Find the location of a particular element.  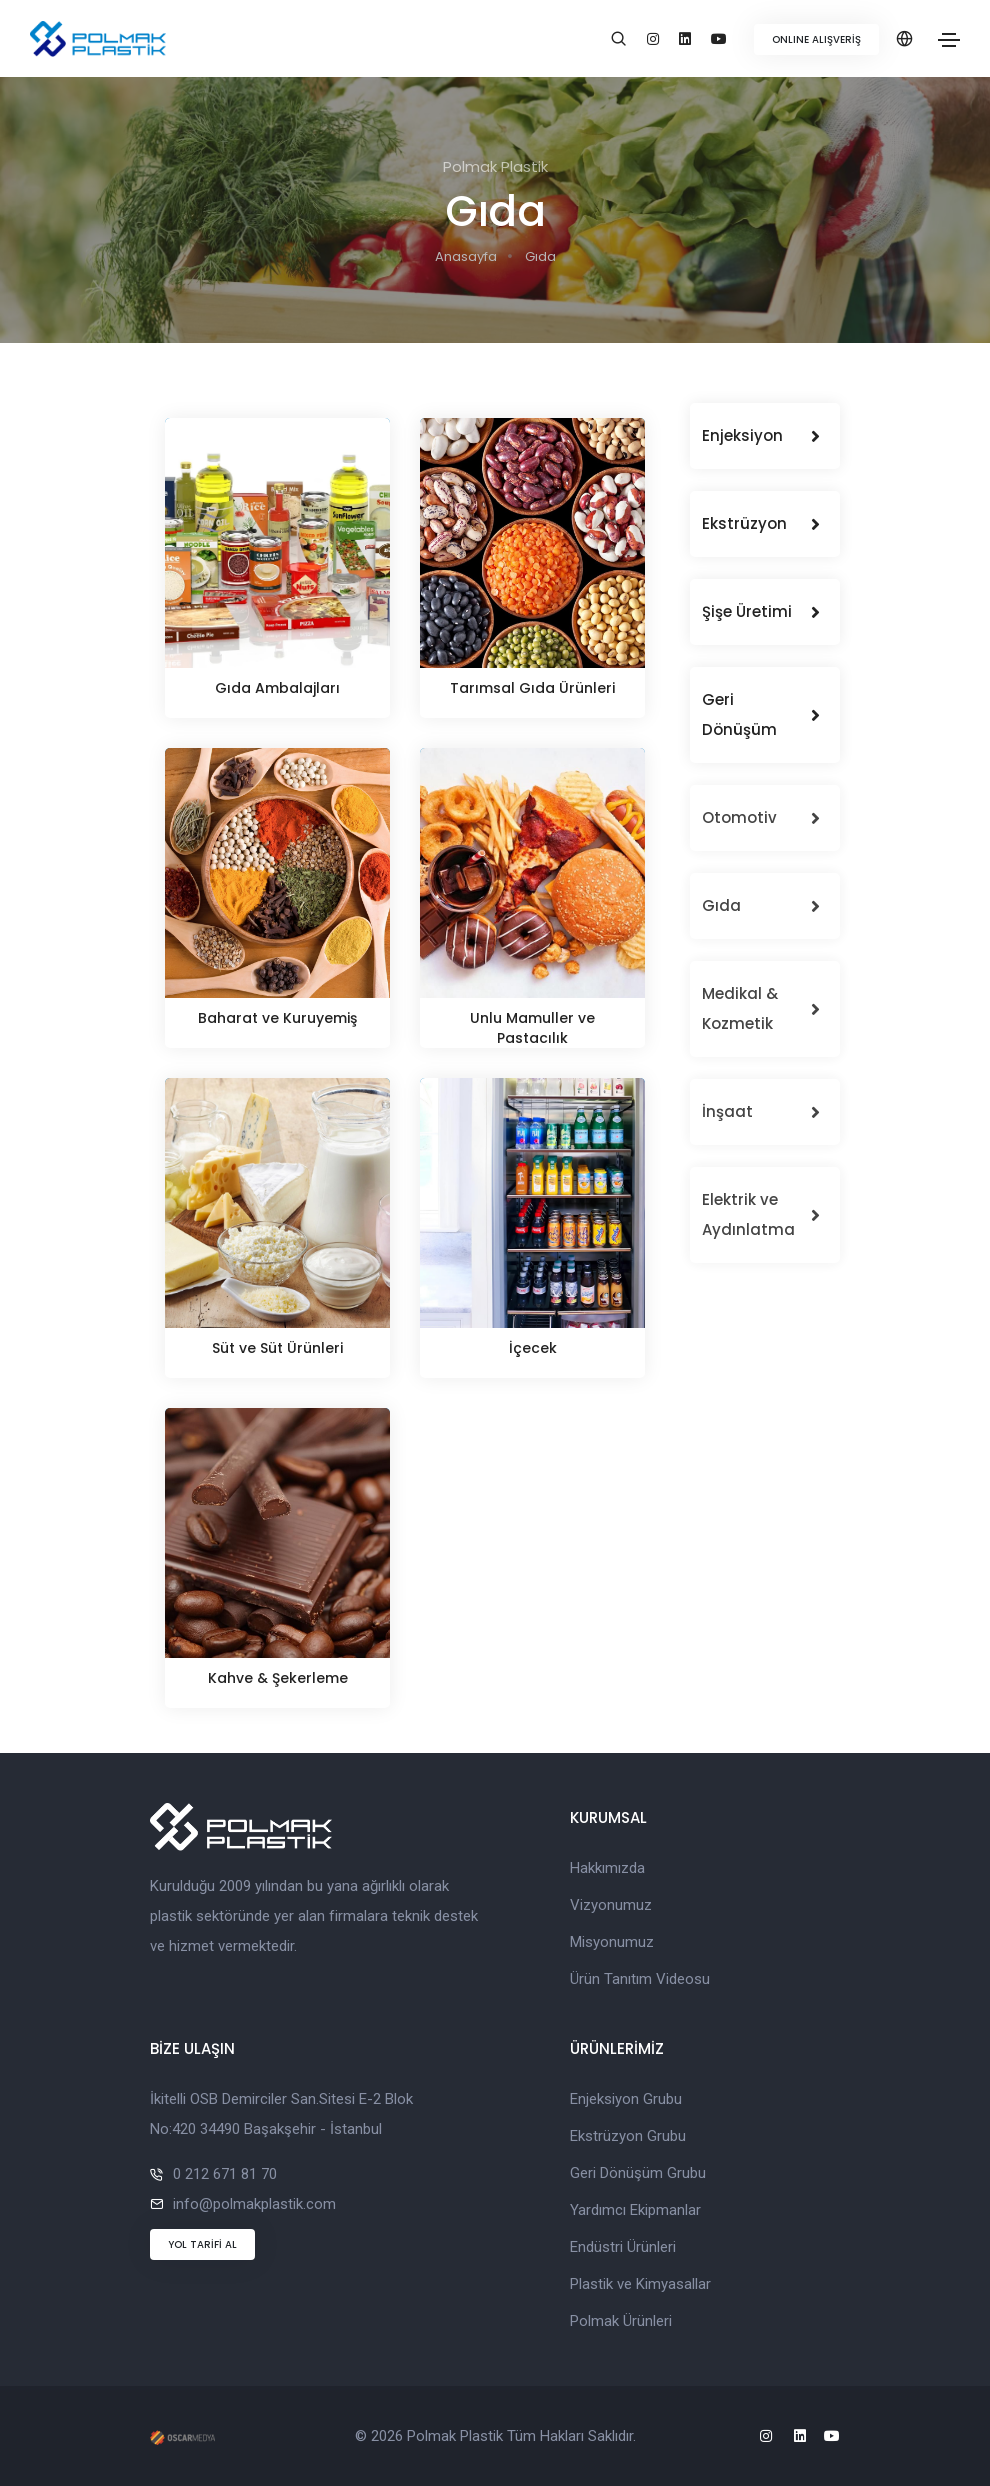

Vizyonumuz is located at coordinates (611, 1905).